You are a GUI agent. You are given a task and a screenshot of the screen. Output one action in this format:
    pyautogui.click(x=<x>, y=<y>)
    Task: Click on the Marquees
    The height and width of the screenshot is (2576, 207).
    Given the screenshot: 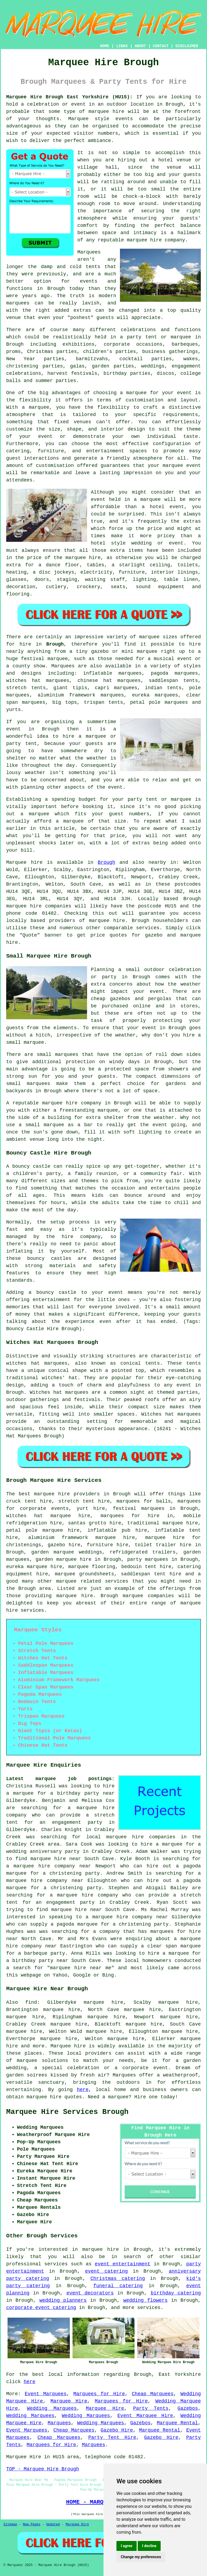 What is the action you would take?
    pyautogui.click(x=62, y=666)
    